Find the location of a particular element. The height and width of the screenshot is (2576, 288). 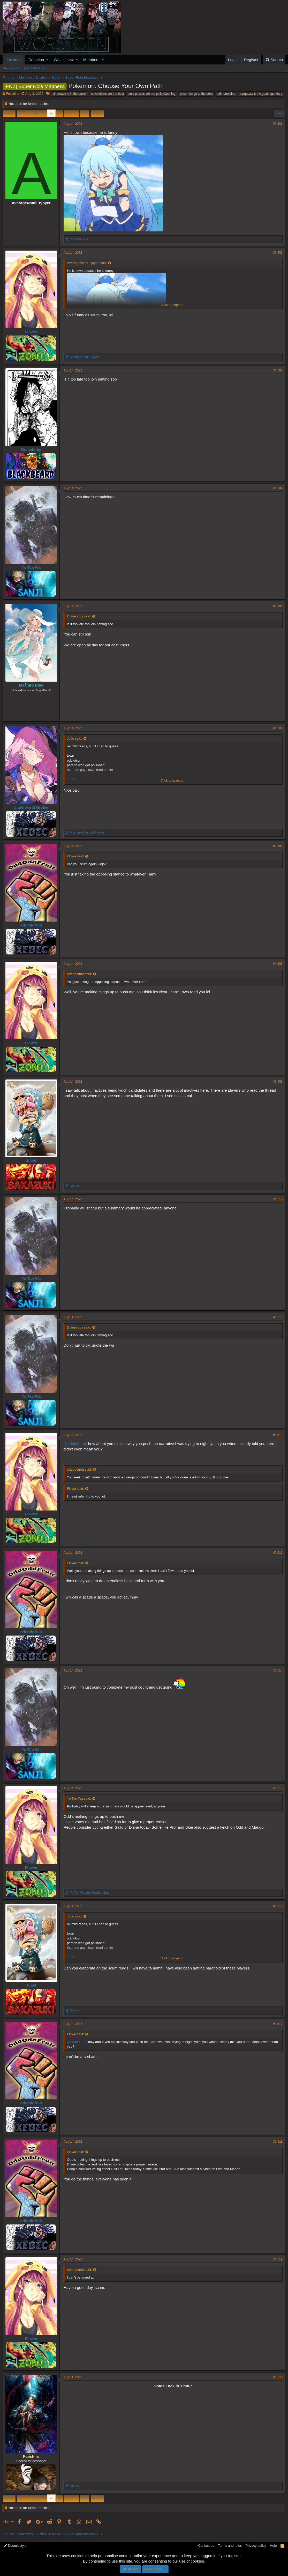

Juliet is located at coordinates (31, 1160).